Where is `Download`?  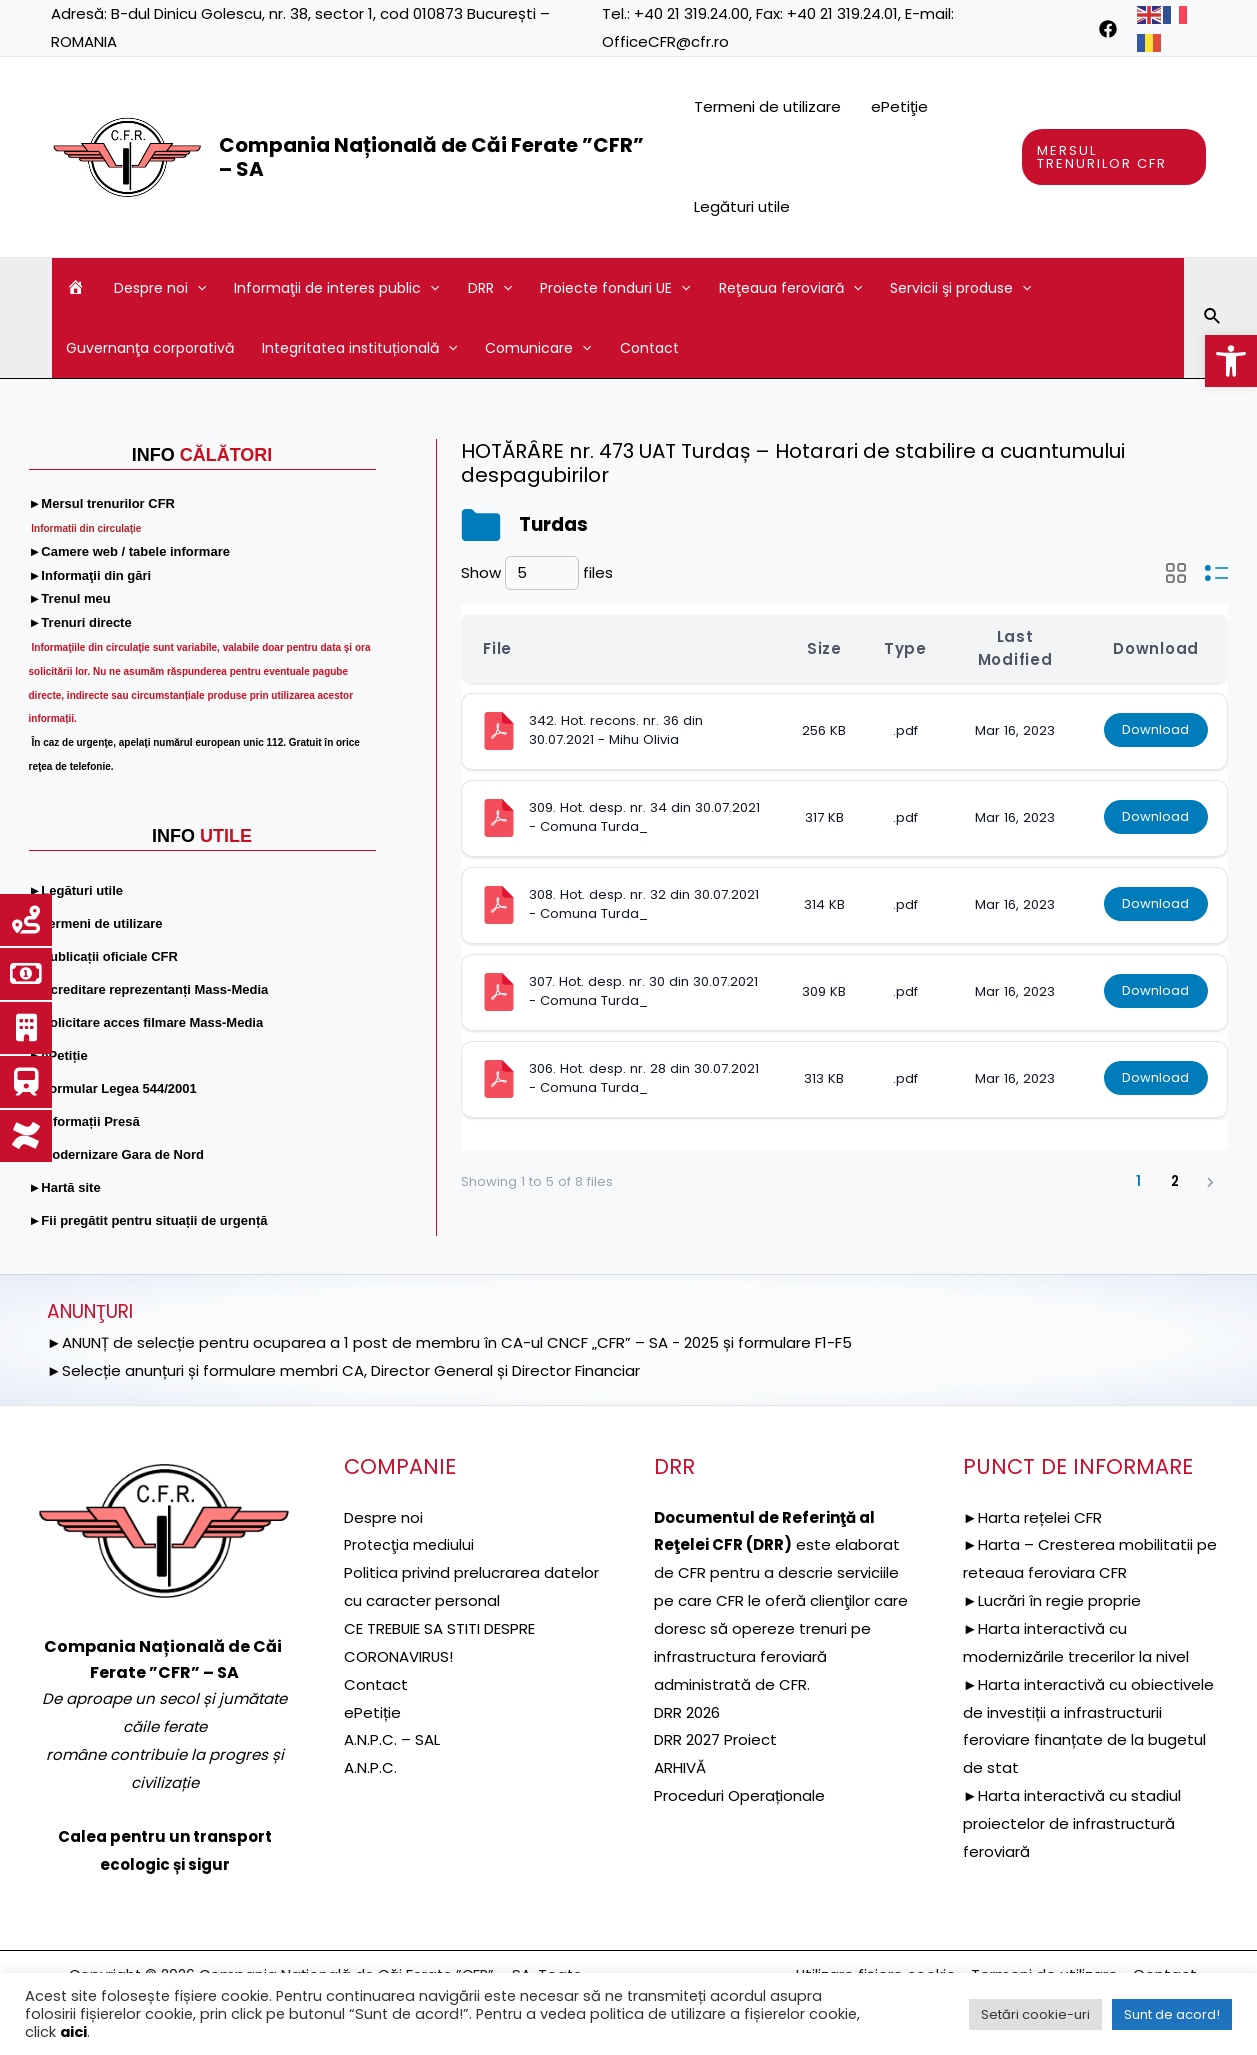
Download is located at coordinates (1155, 730).